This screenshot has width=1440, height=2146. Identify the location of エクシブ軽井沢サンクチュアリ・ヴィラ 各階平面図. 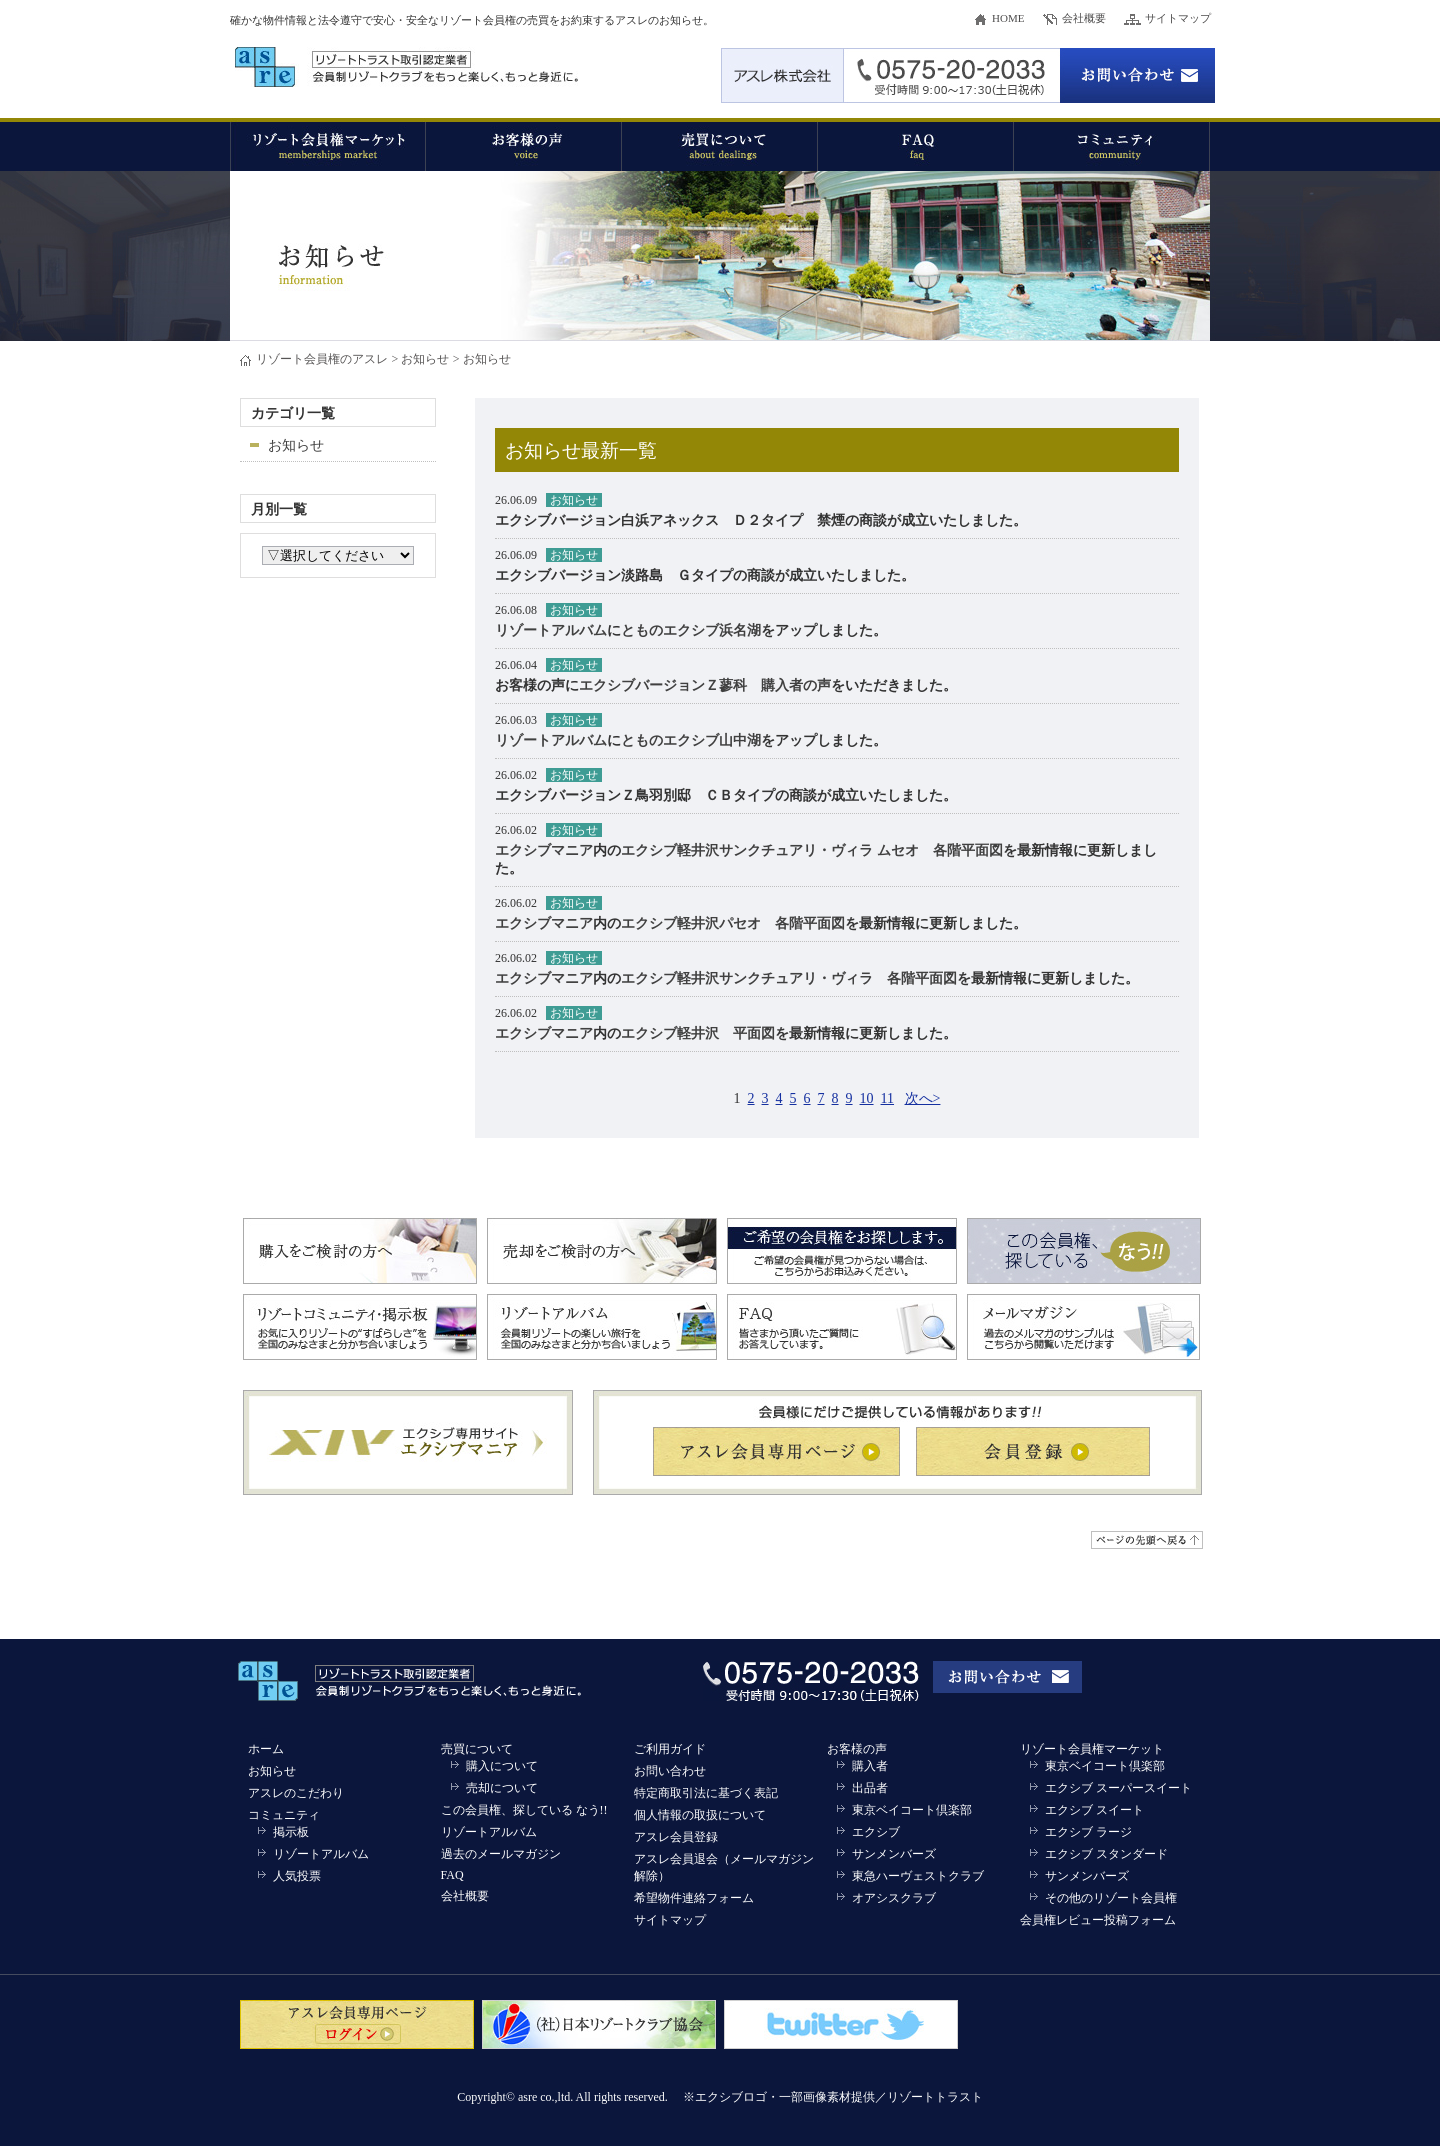
(789, 978).